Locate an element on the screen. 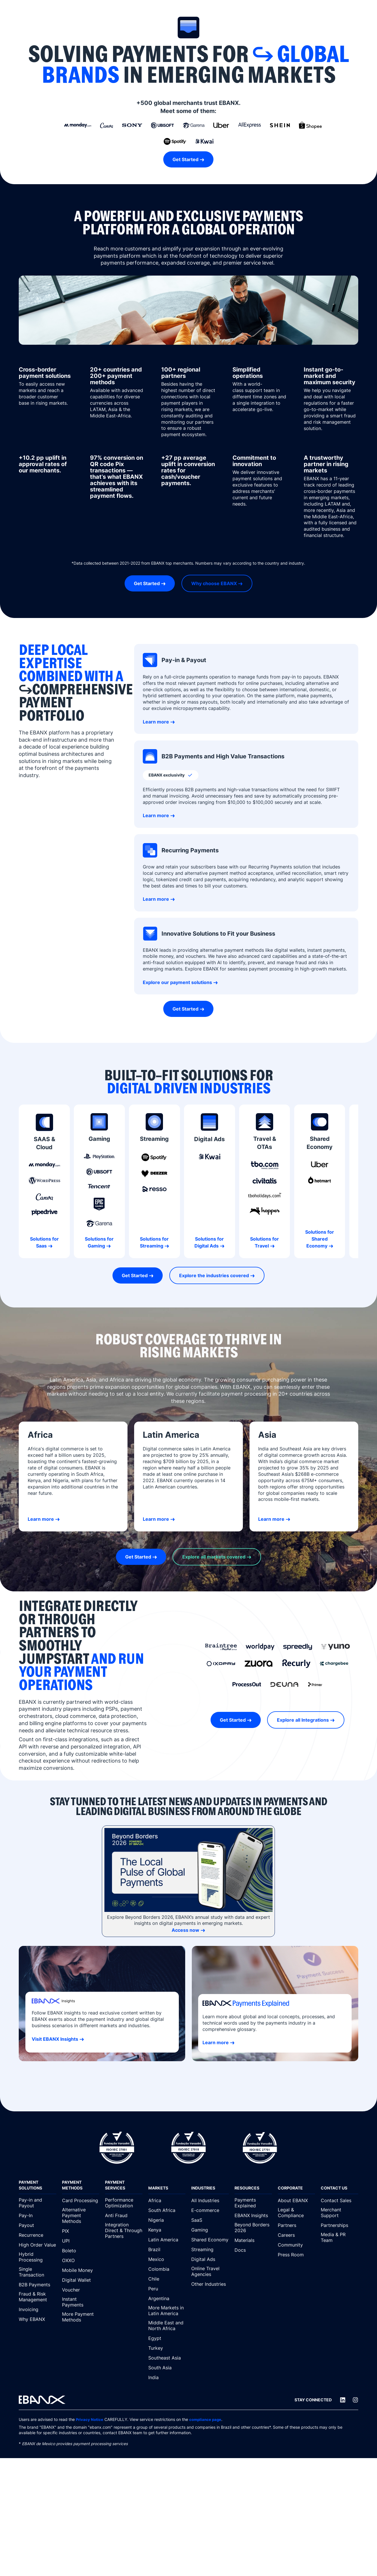 Image resolution: width=377 pixels, height=2576 pixels. [Peru] is located at coordinates (167, 2288).